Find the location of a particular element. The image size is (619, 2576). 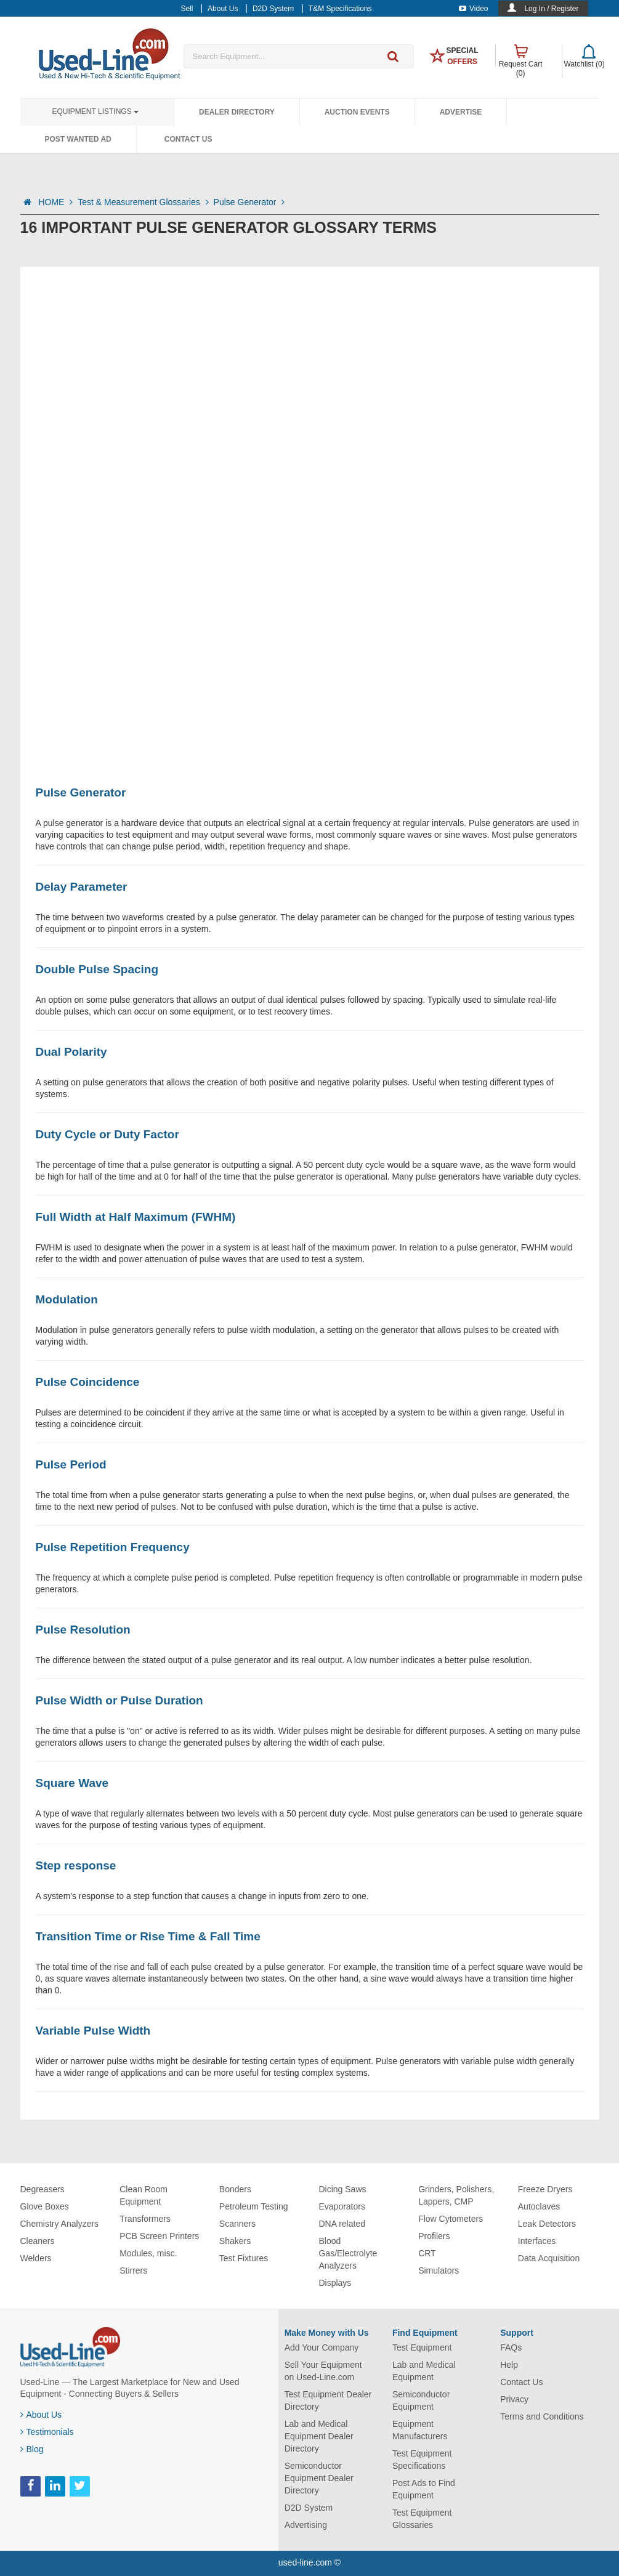

Lab and Medical Equipment Dealer Directory is located at coordinates (319, 2436).